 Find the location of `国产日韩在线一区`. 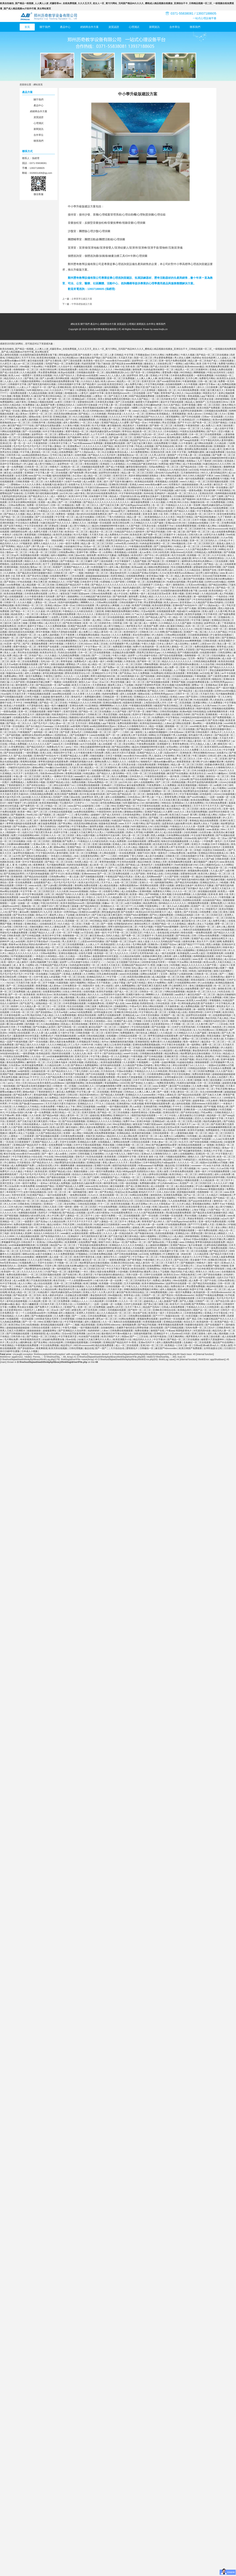

国产日韩在线一区 is located at coordinates (15, 579).